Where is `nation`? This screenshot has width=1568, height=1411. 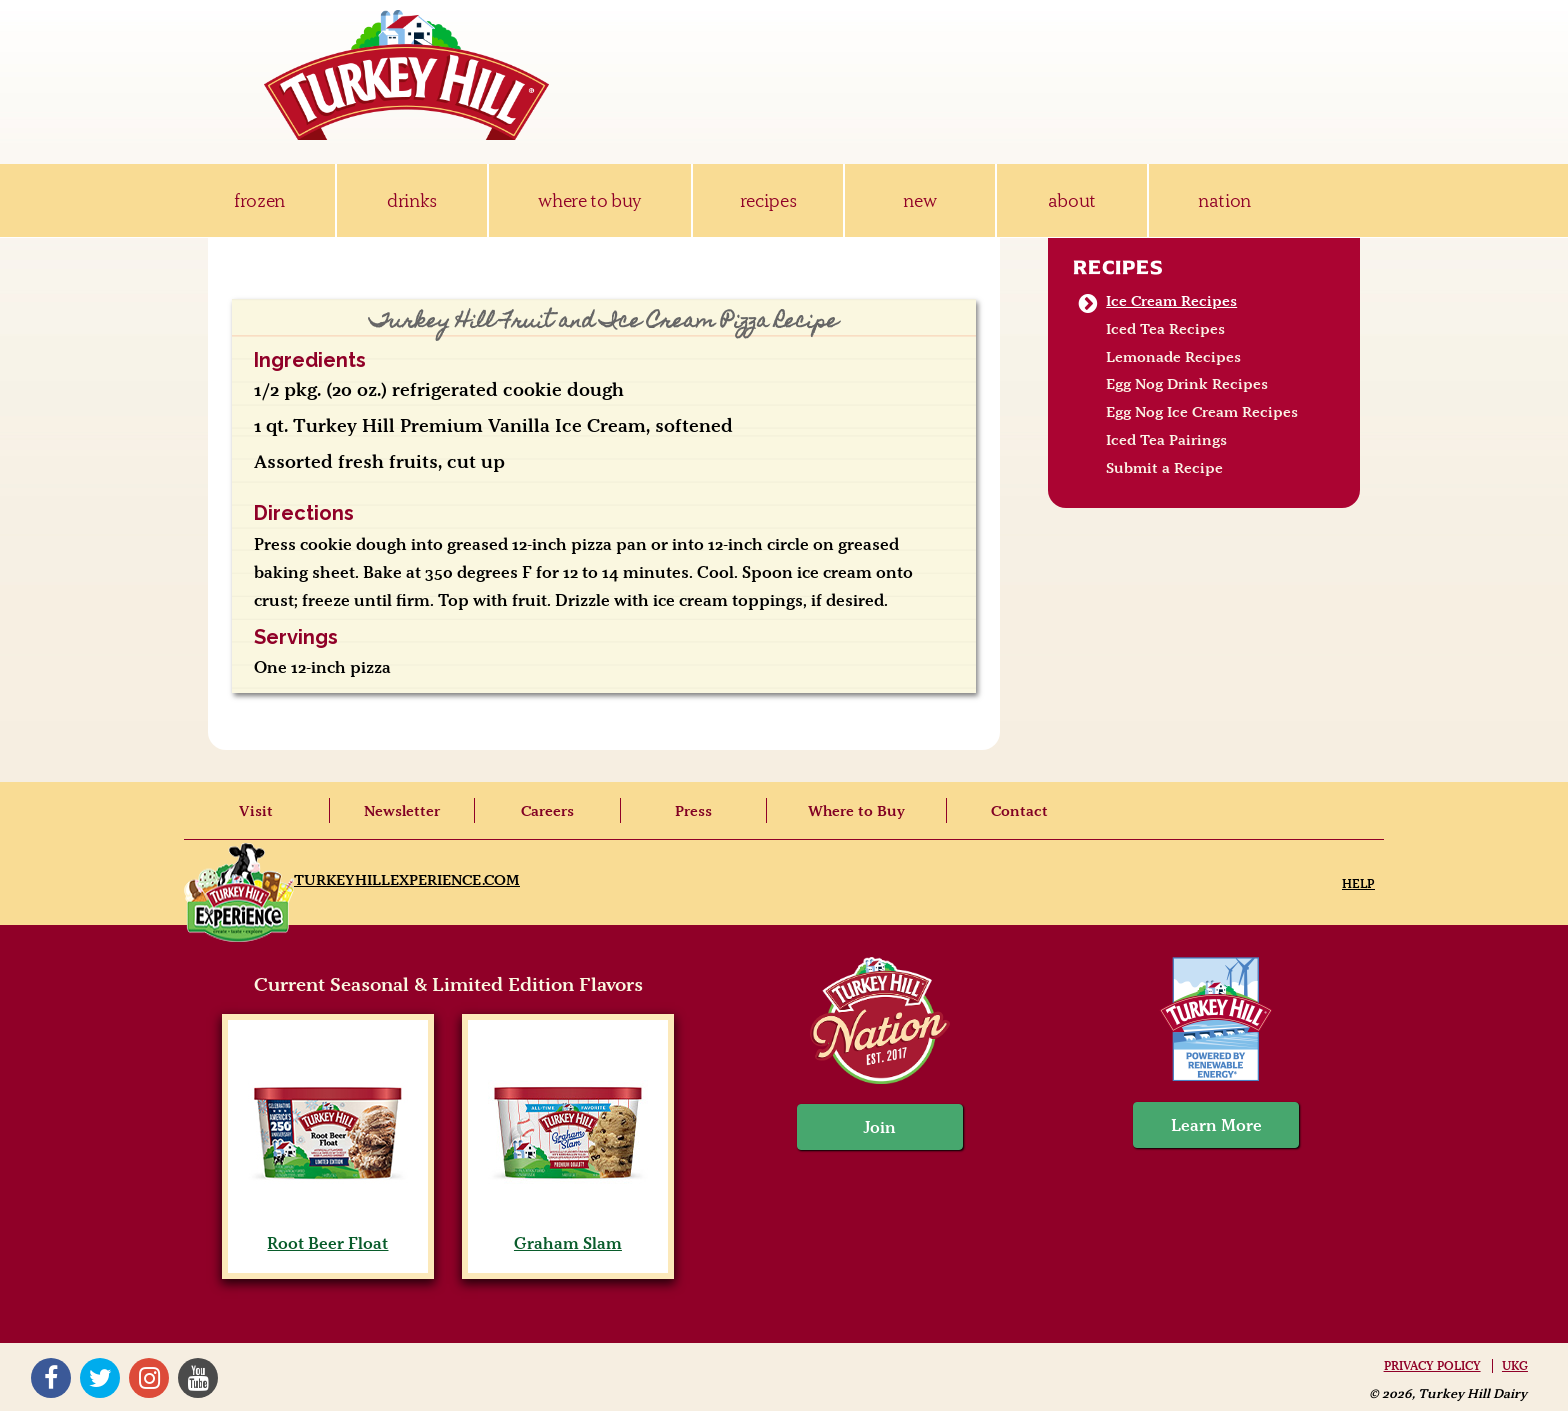 nation is located at coordinates (1224, 200).